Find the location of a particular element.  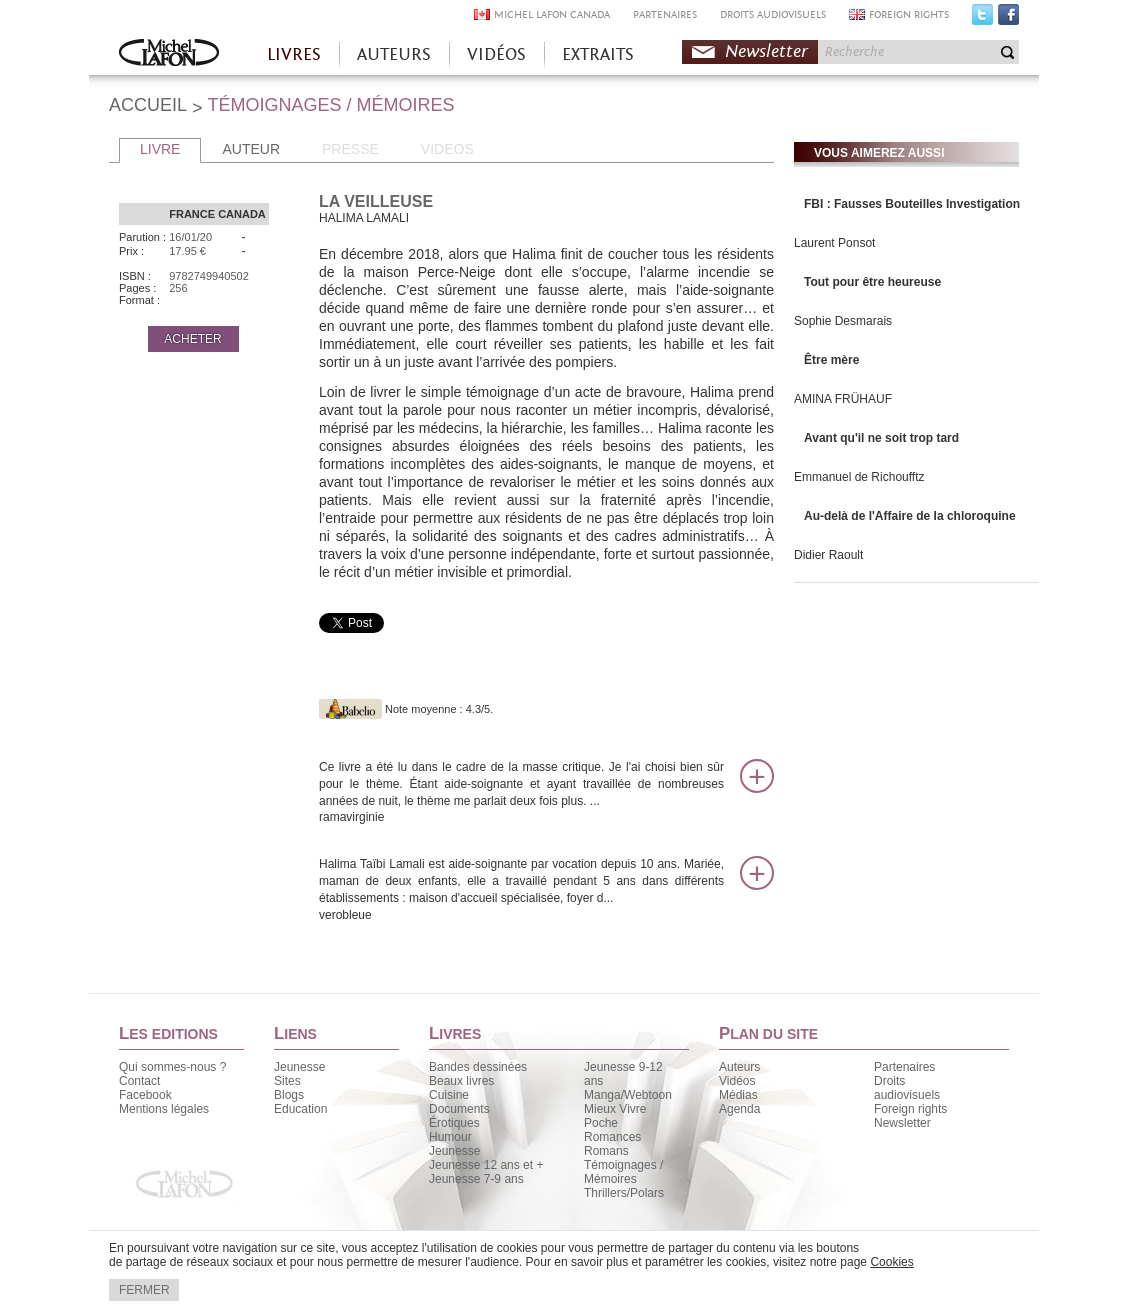

Documents is located at coordinates (459, 1109).